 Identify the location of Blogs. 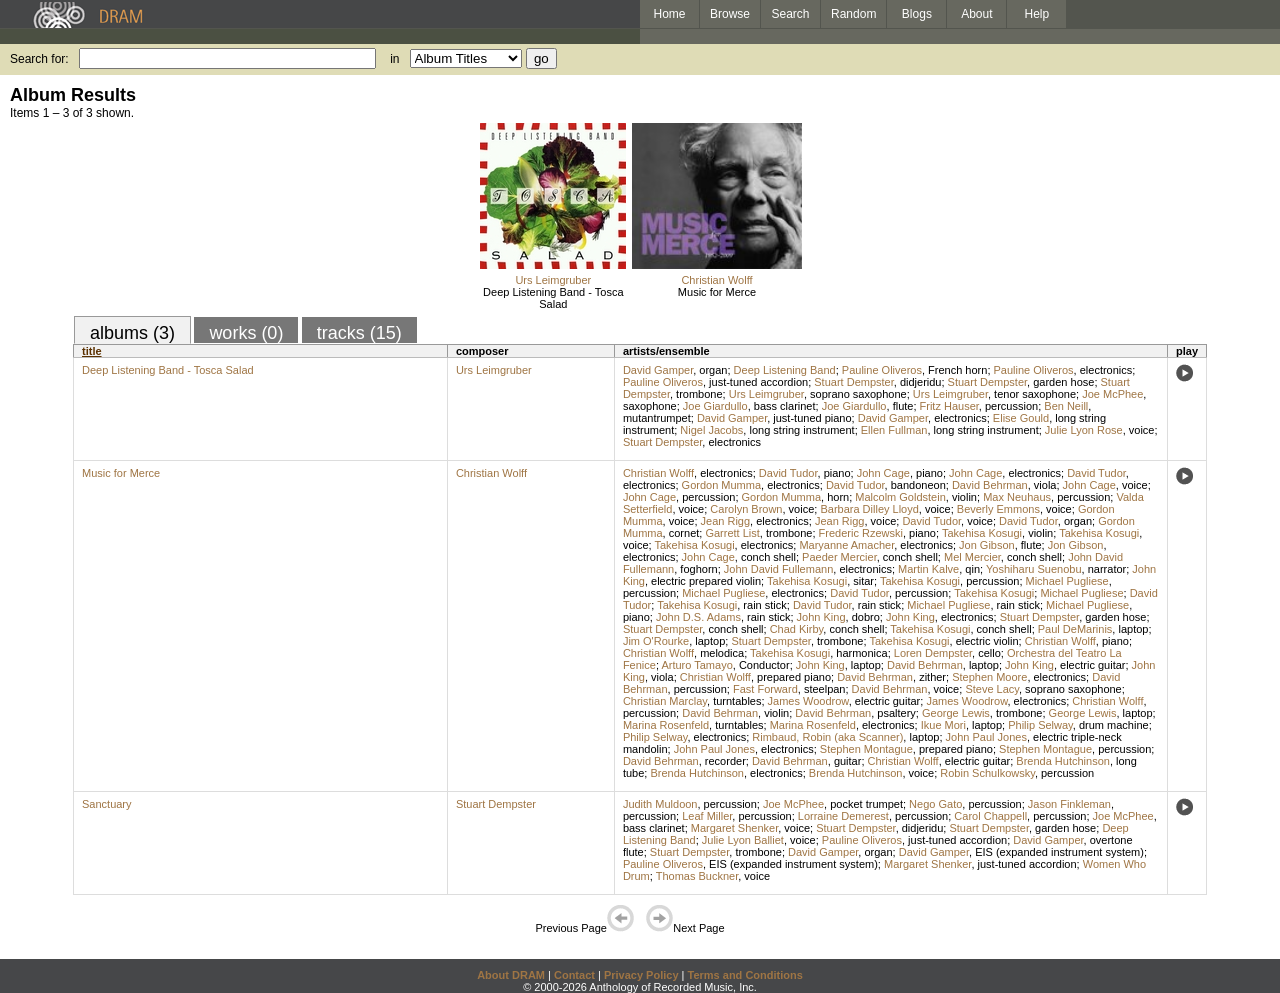
(917, 14).